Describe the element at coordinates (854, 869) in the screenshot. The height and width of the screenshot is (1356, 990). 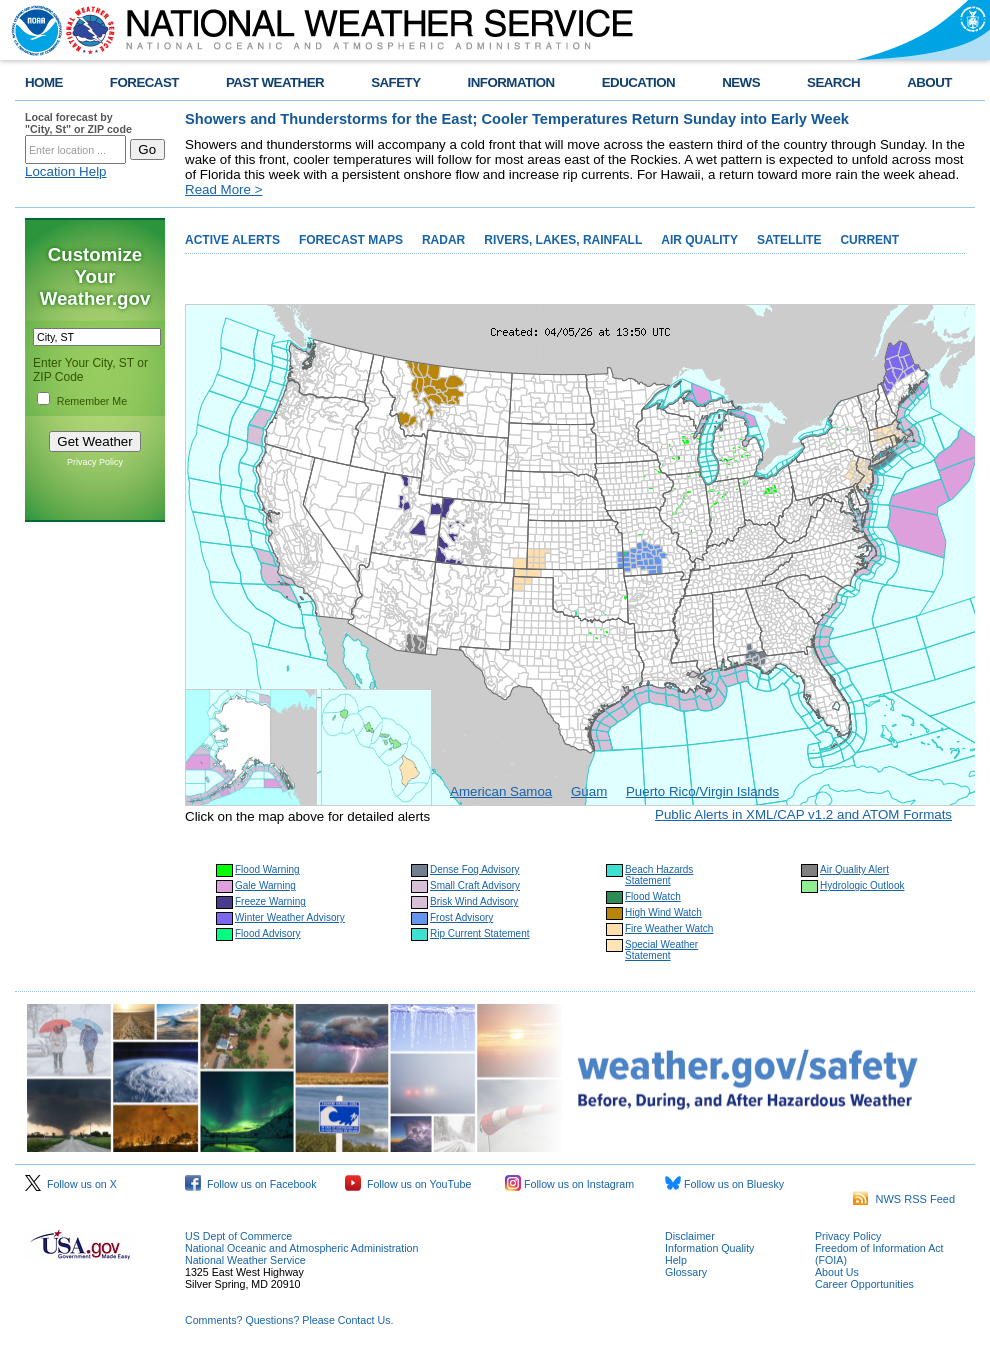
I see `Air Quality Alert` at that location.